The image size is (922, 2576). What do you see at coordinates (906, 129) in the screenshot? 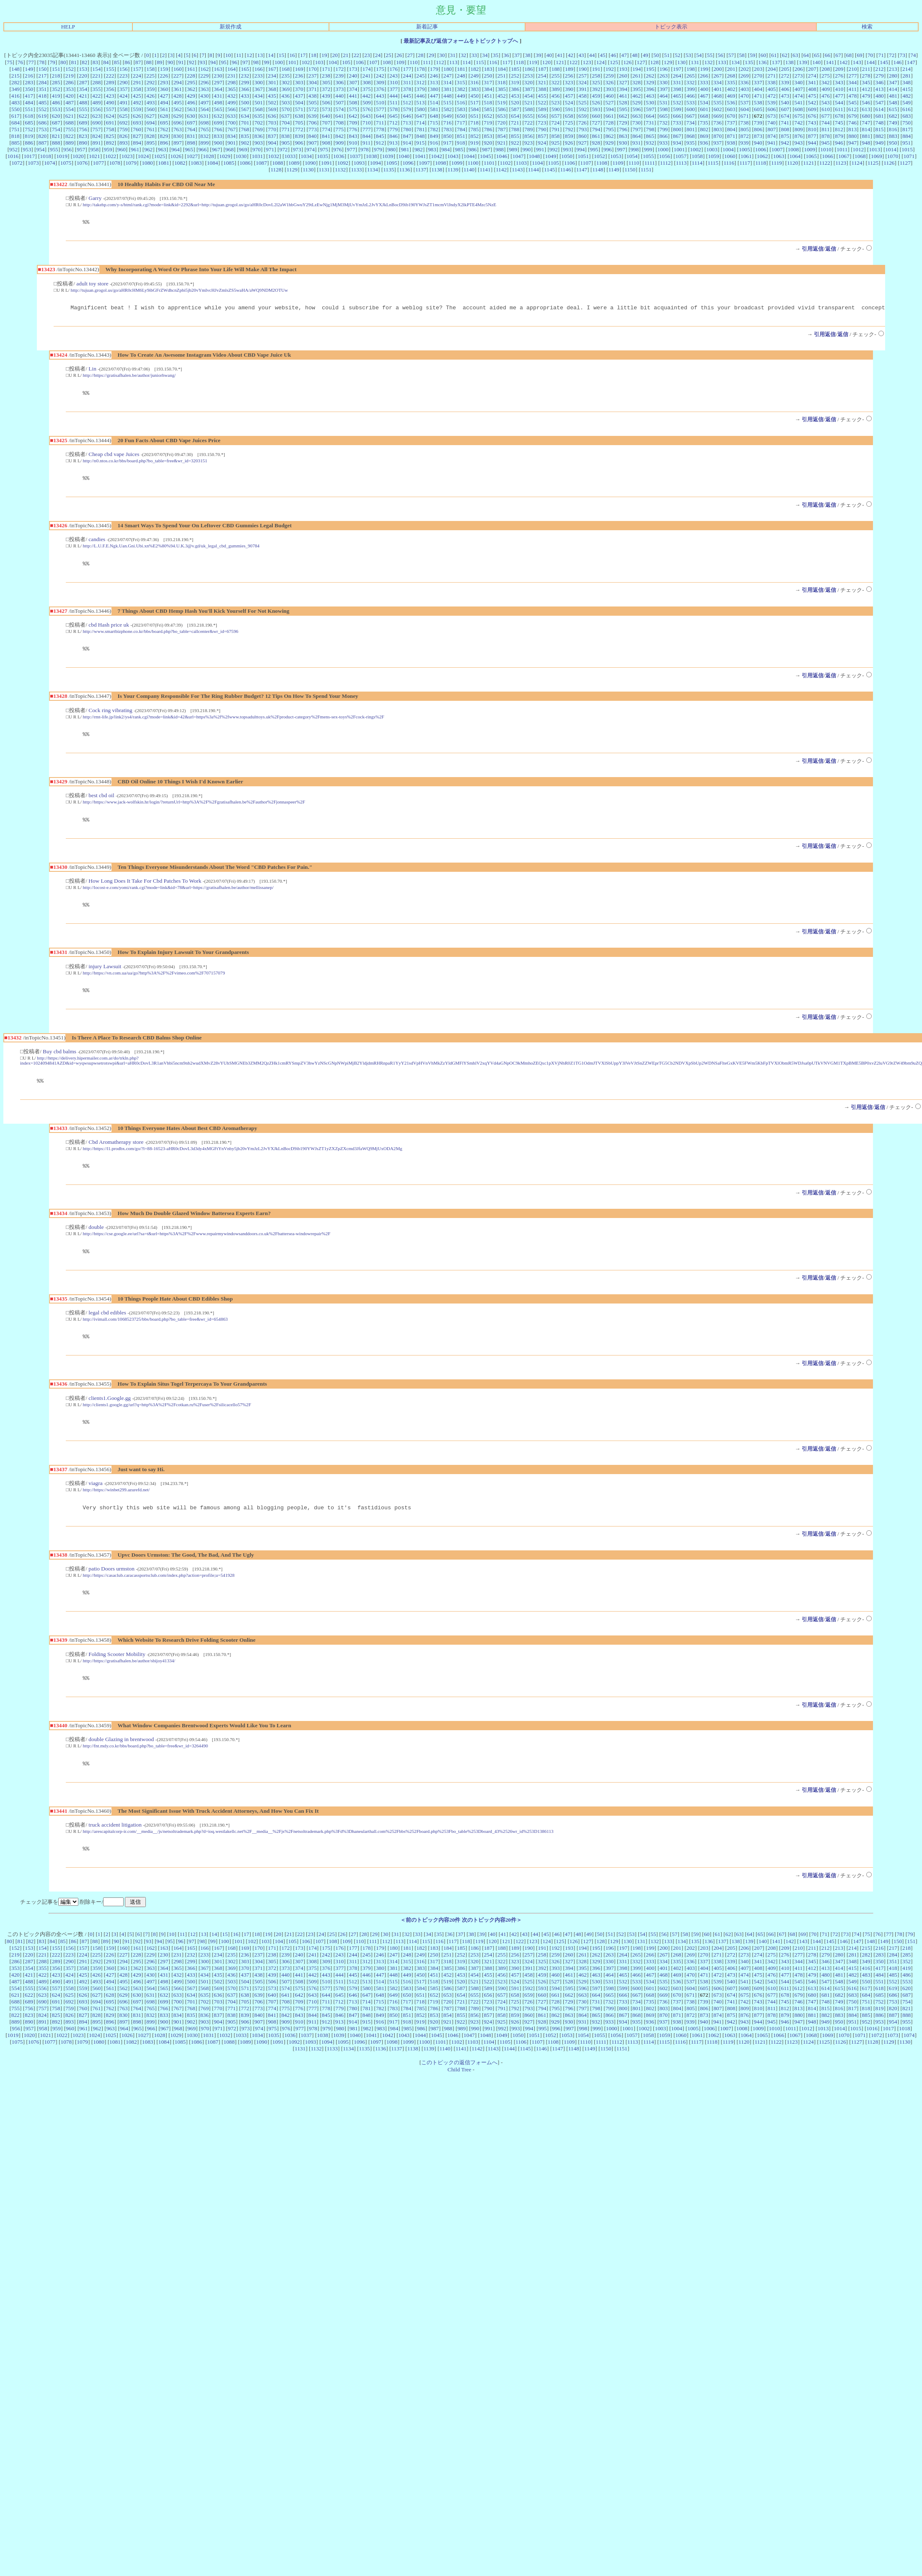
I see `817` at bounding box center [906, 129].